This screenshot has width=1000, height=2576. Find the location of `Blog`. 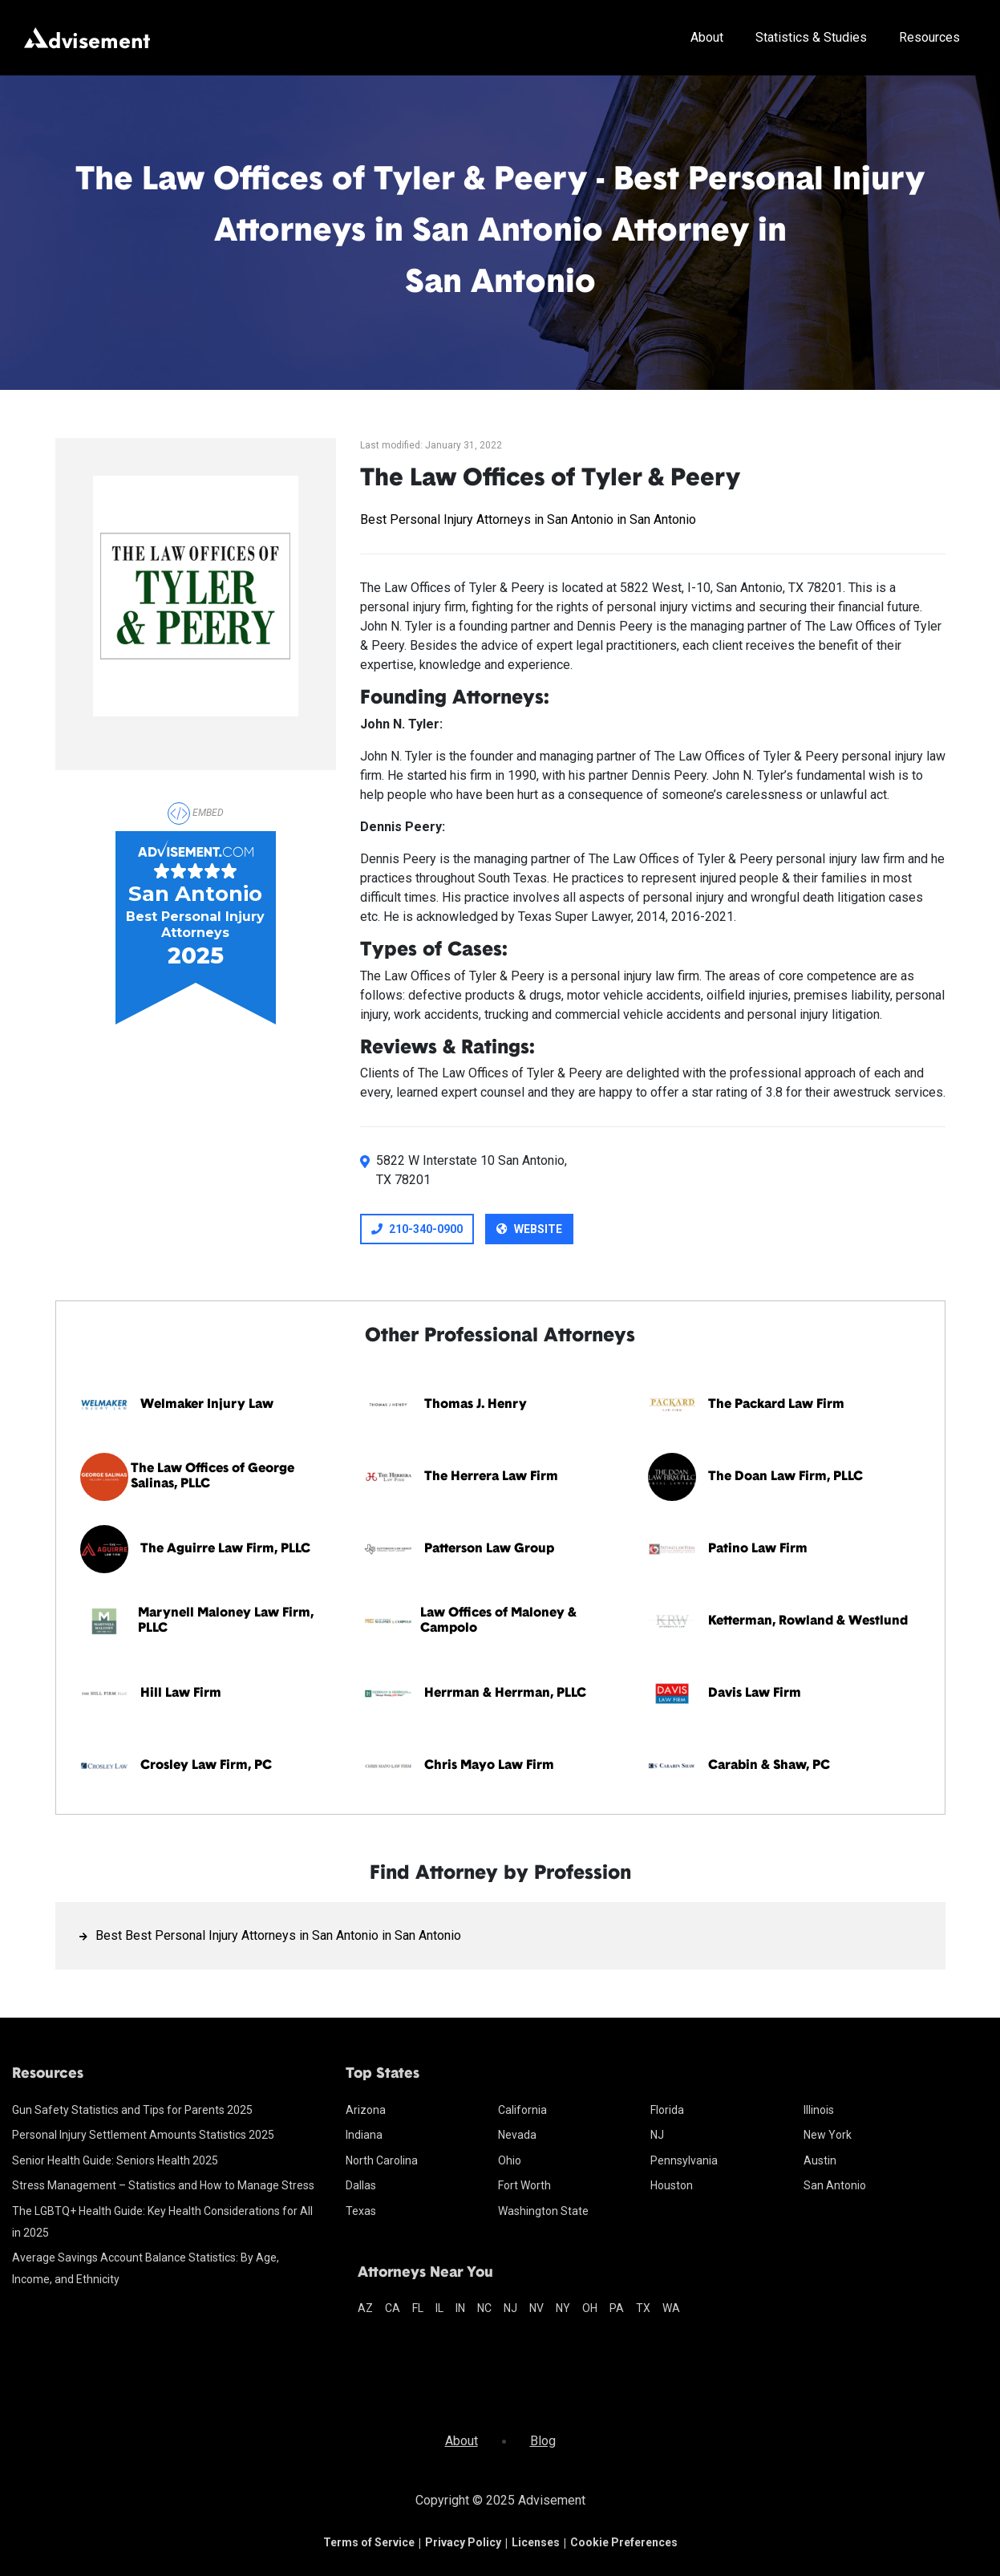

Blog is located at coordinates (543, 2440).